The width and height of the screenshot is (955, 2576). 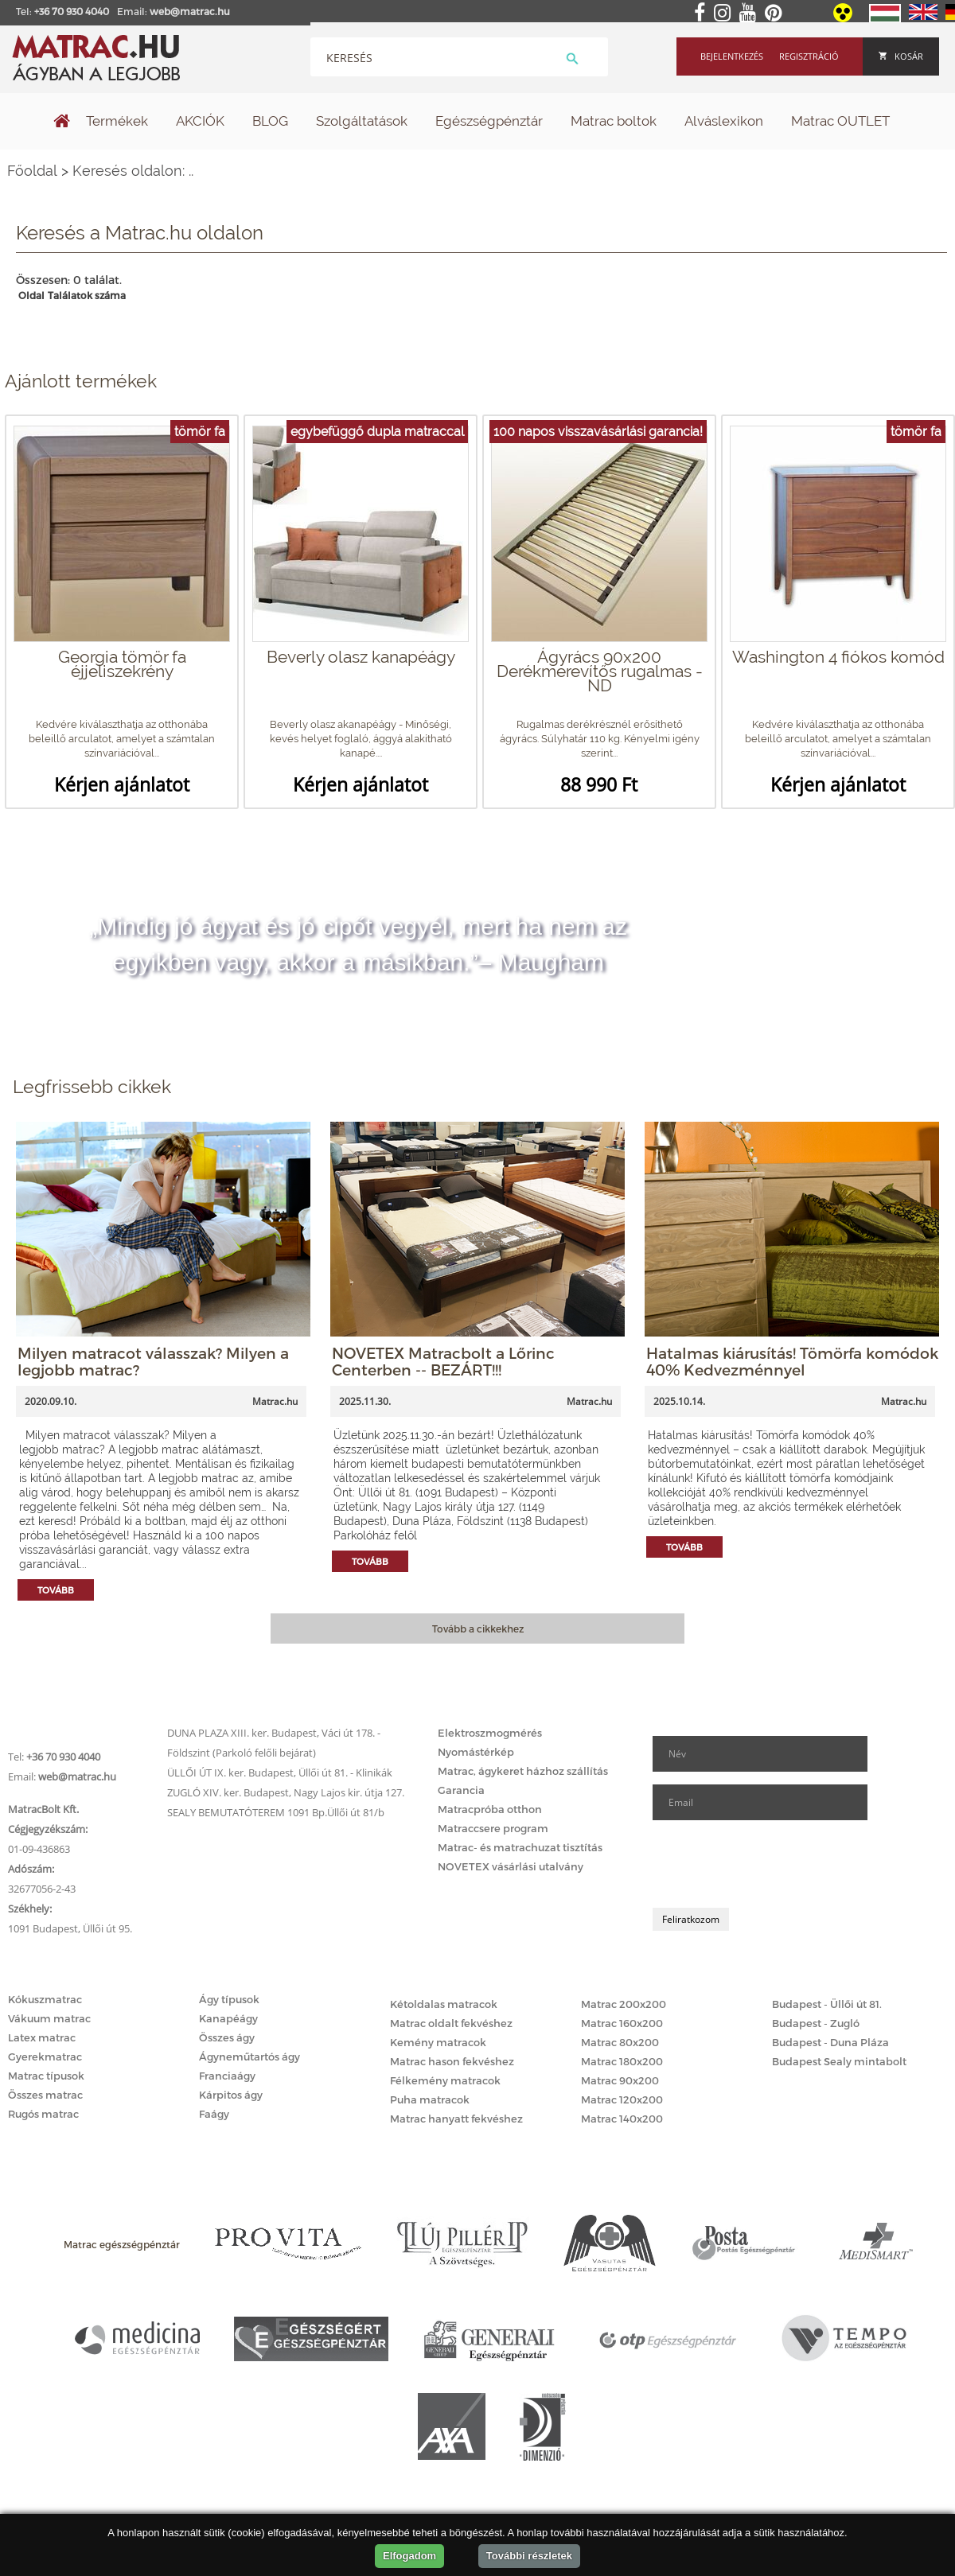 I want to click on Franciaágy, so click(x=227, y=2075).